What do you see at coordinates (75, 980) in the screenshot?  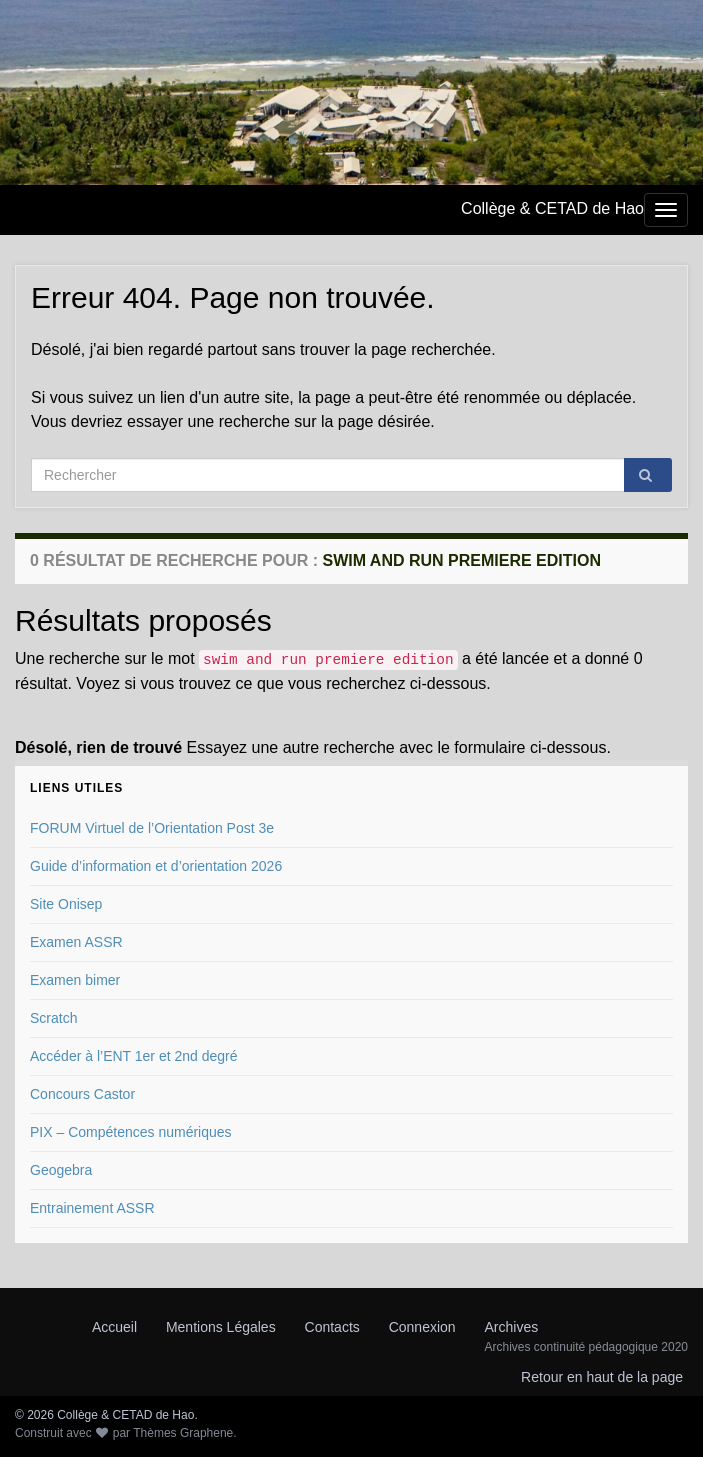 I see `Examen bimer` at bounding box center [75, 980].